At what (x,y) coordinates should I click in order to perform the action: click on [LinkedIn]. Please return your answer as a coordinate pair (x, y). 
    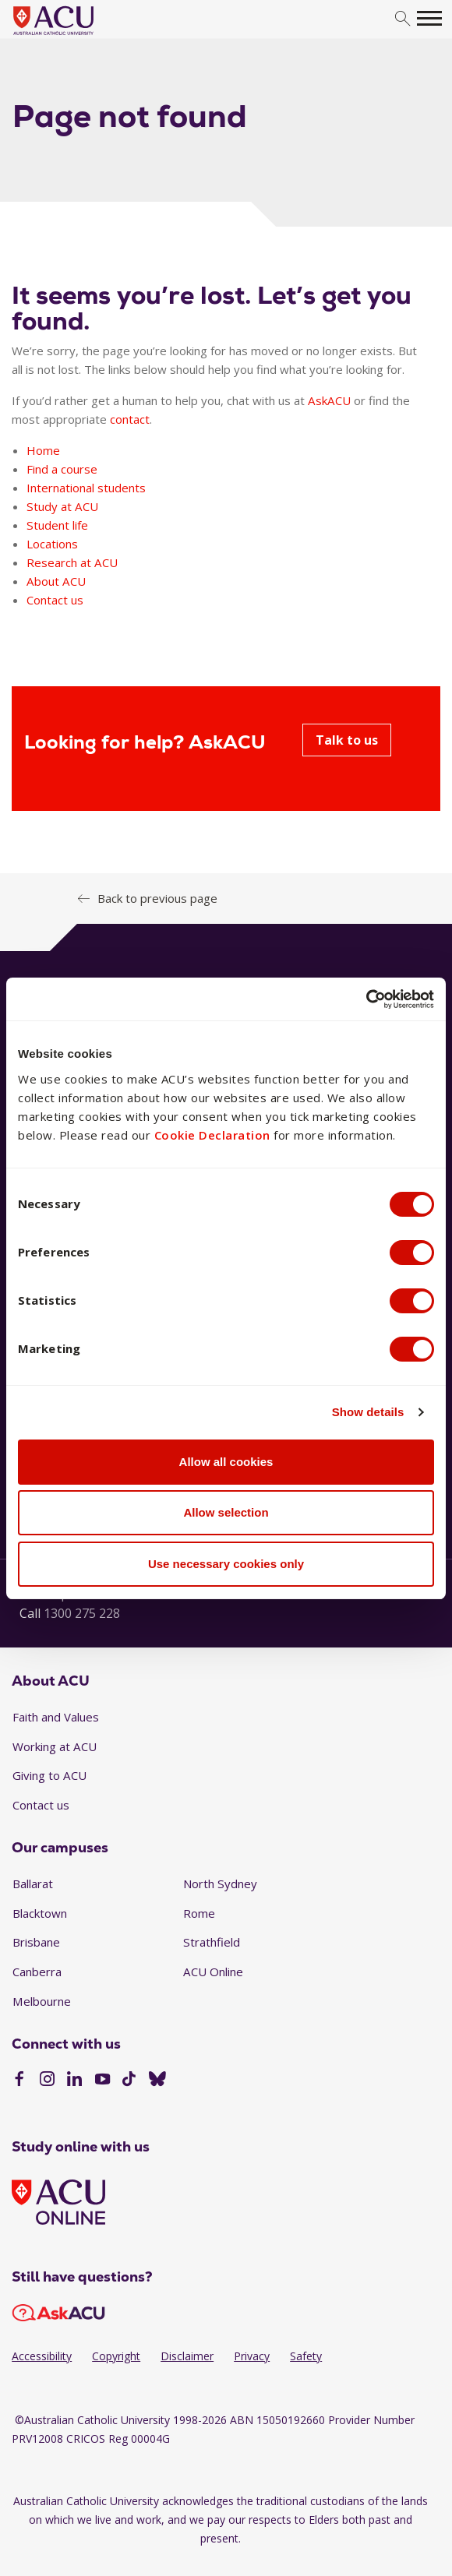
    Looking at the image, I should click on (74, 2080).